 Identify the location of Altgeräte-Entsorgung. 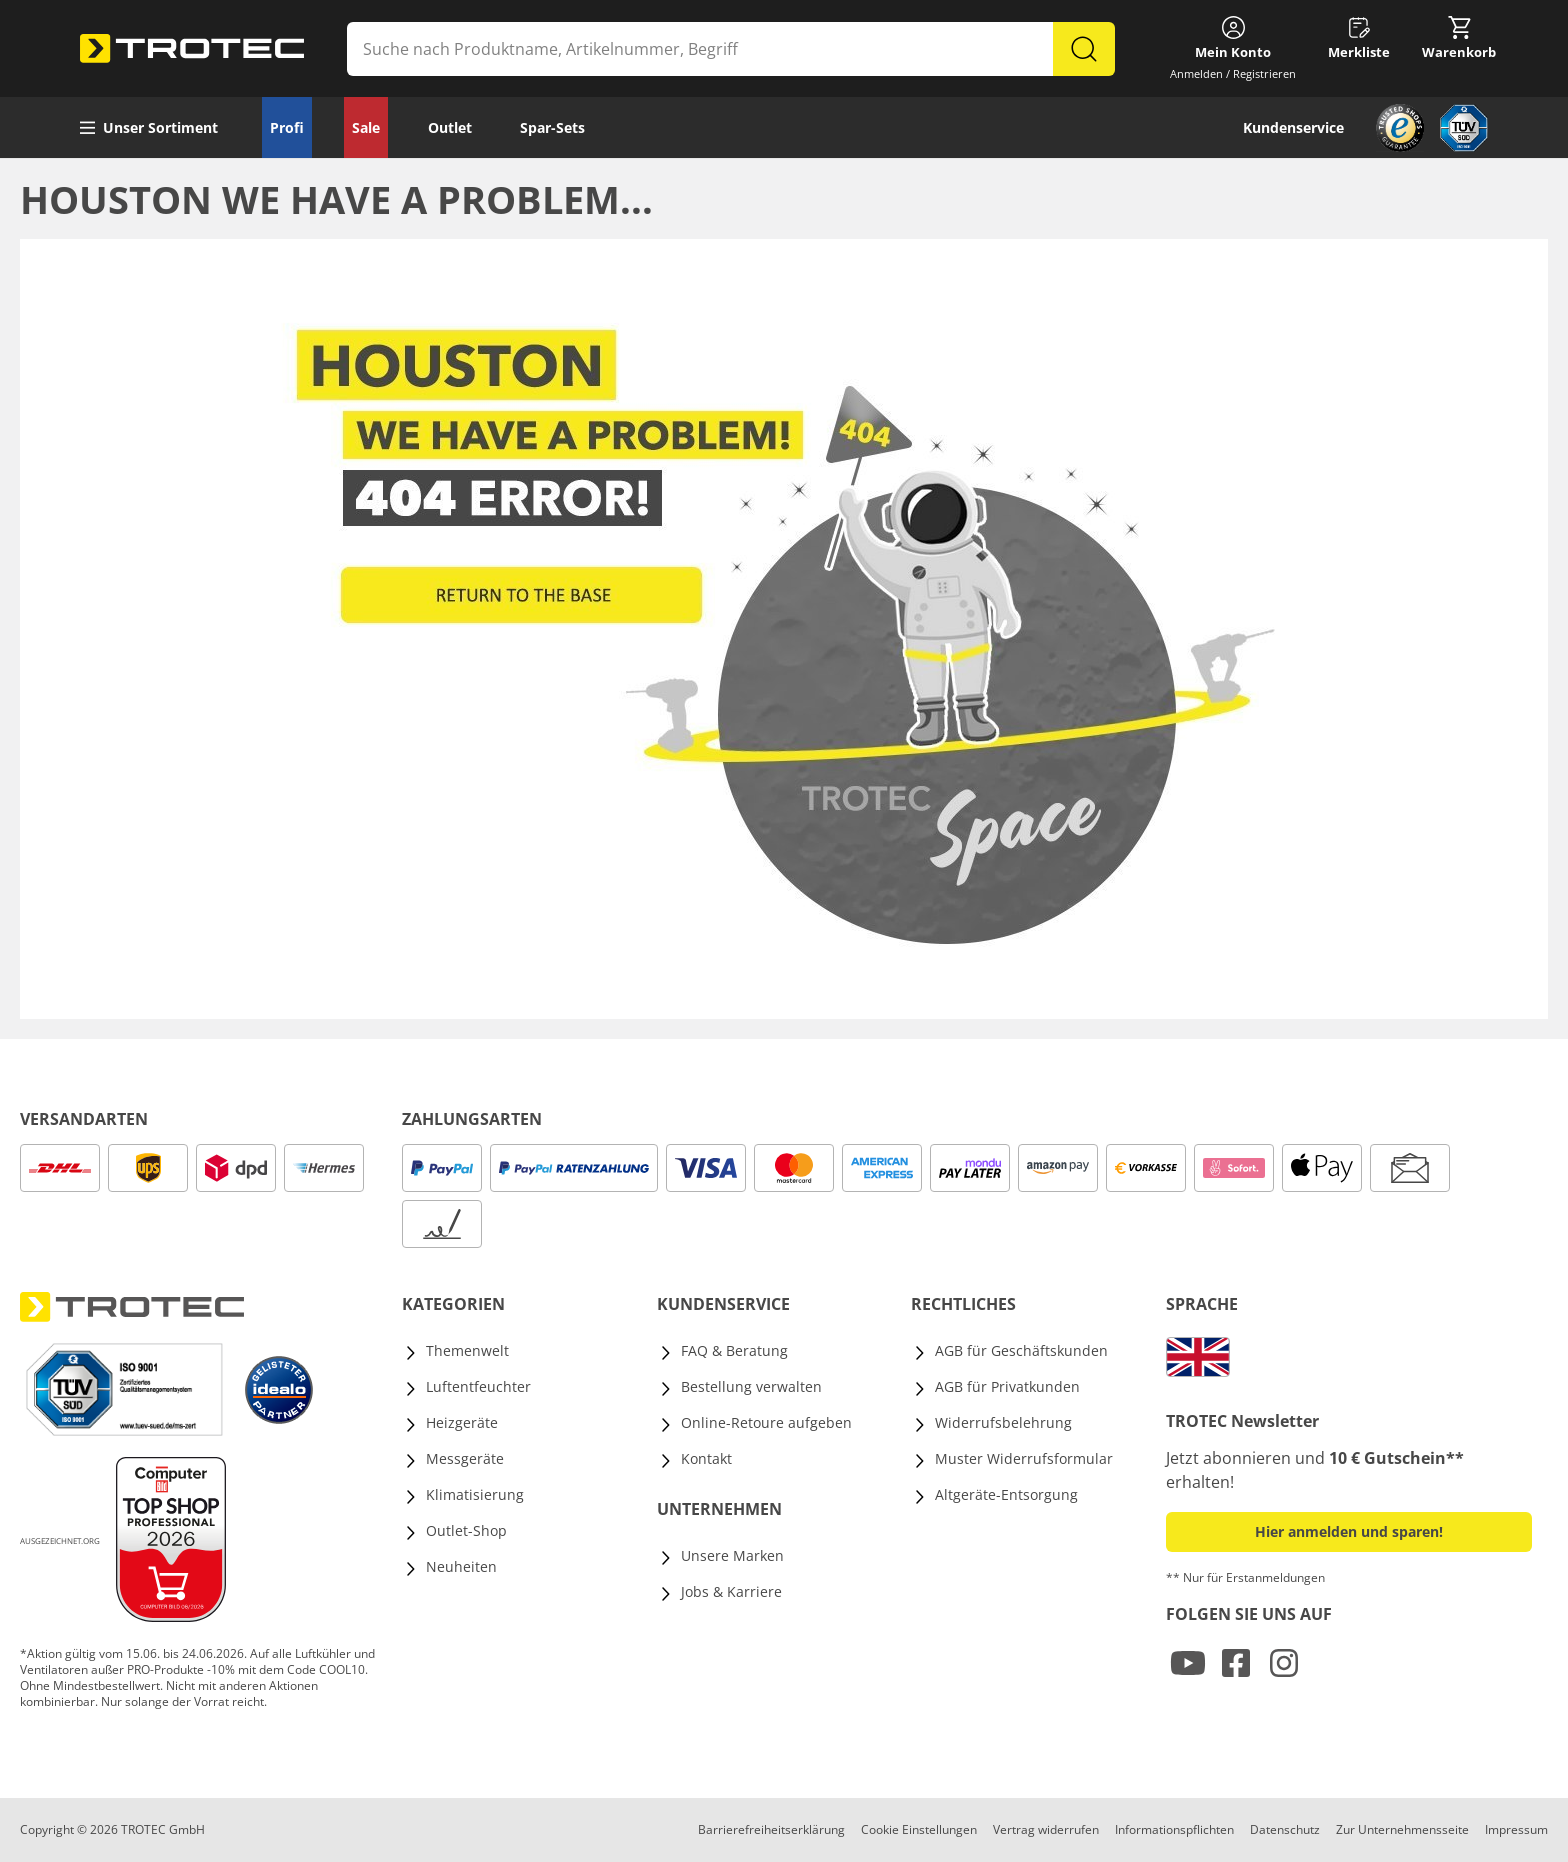
(1006, 1494).